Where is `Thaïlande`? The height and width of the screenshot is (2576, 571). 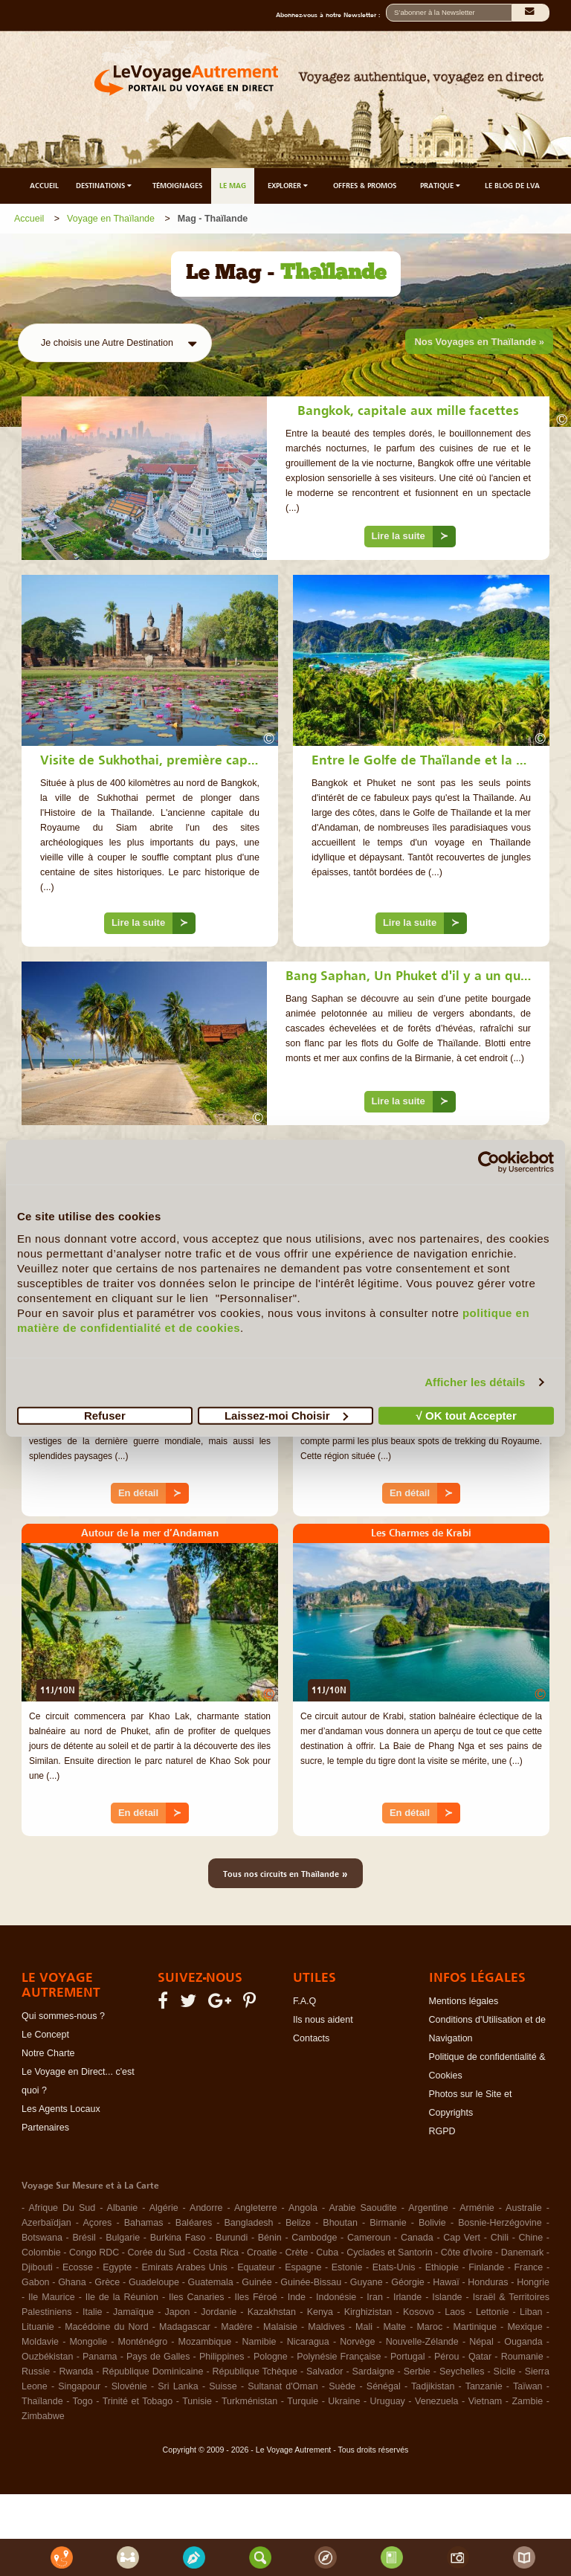
Thaïlande is located at coordinates (42, 2401).